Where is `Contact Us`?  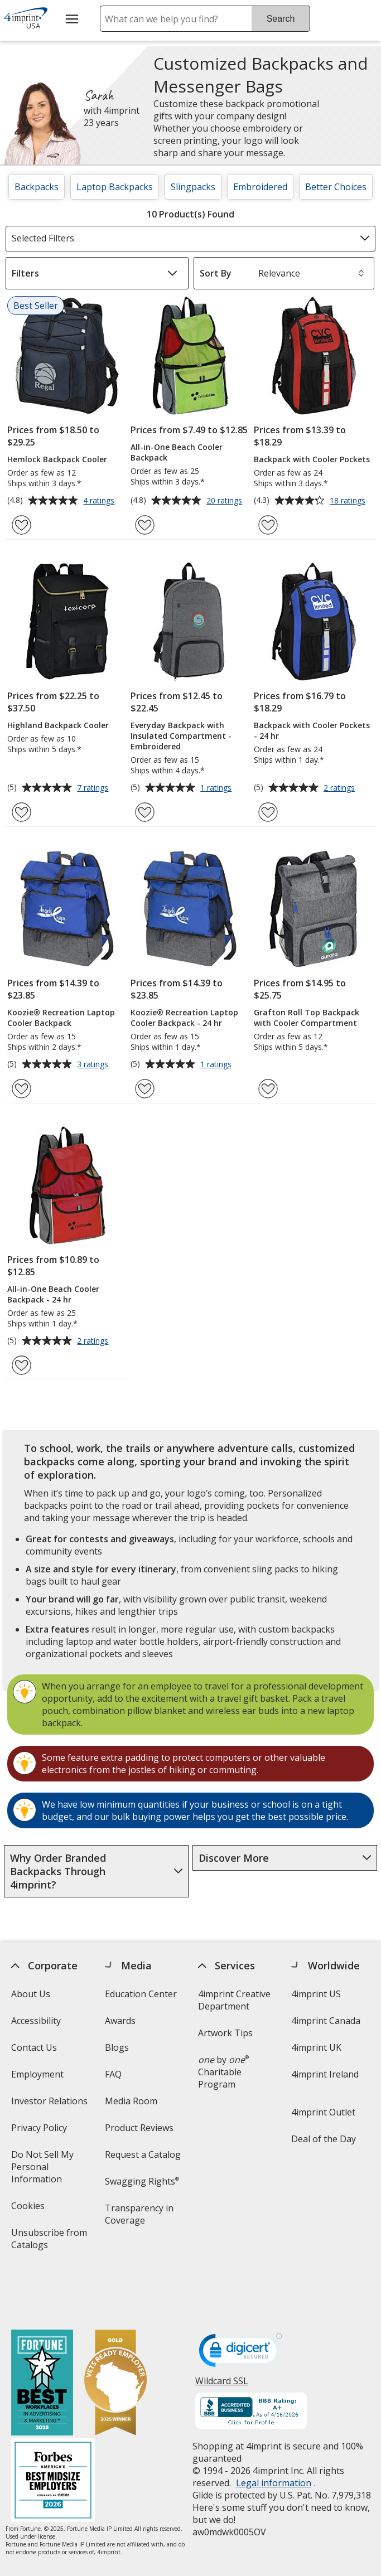
Contact Us is located at coordinates (34, 2047).